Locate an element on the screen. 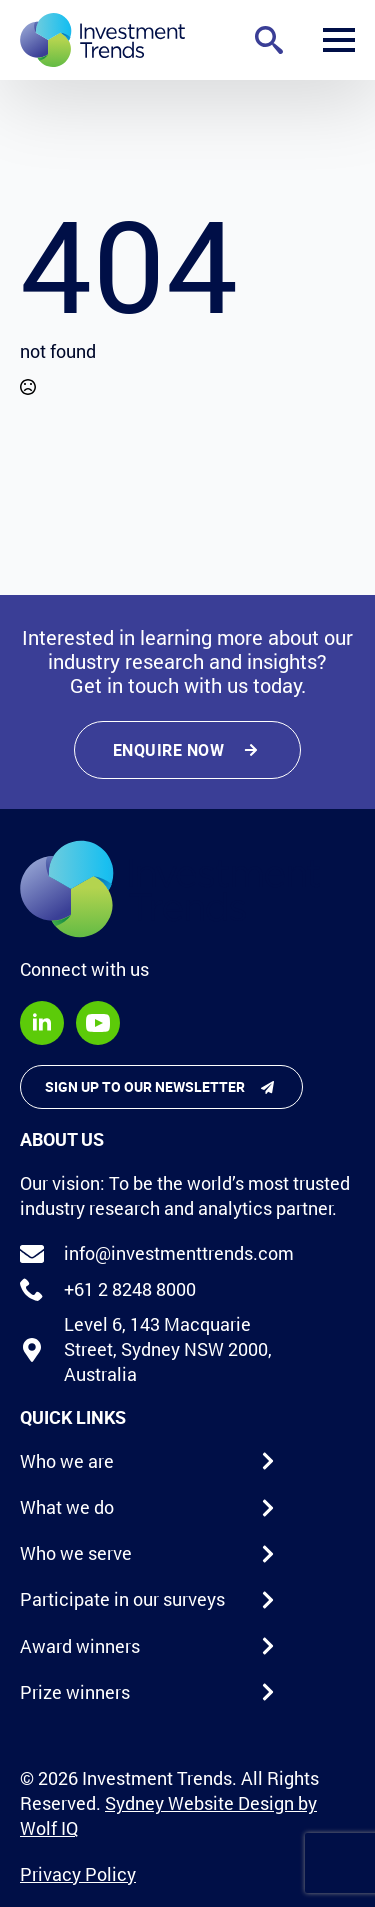  [linkedin] is located at coordinates (42, 1023).